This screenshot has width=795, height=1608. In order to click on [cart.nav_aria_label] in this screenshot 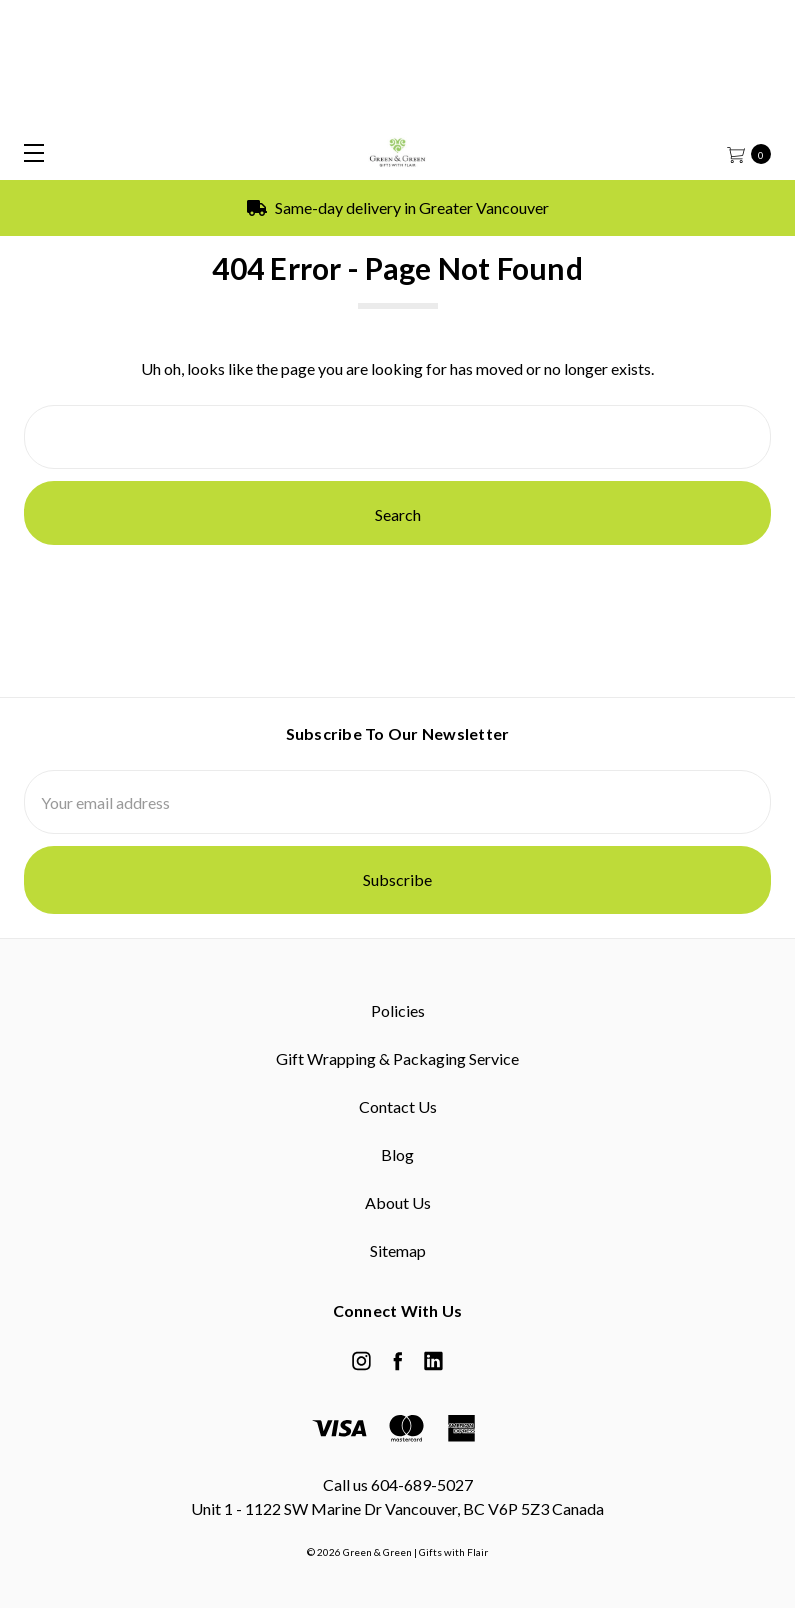, I will do `click(755, 153)`.